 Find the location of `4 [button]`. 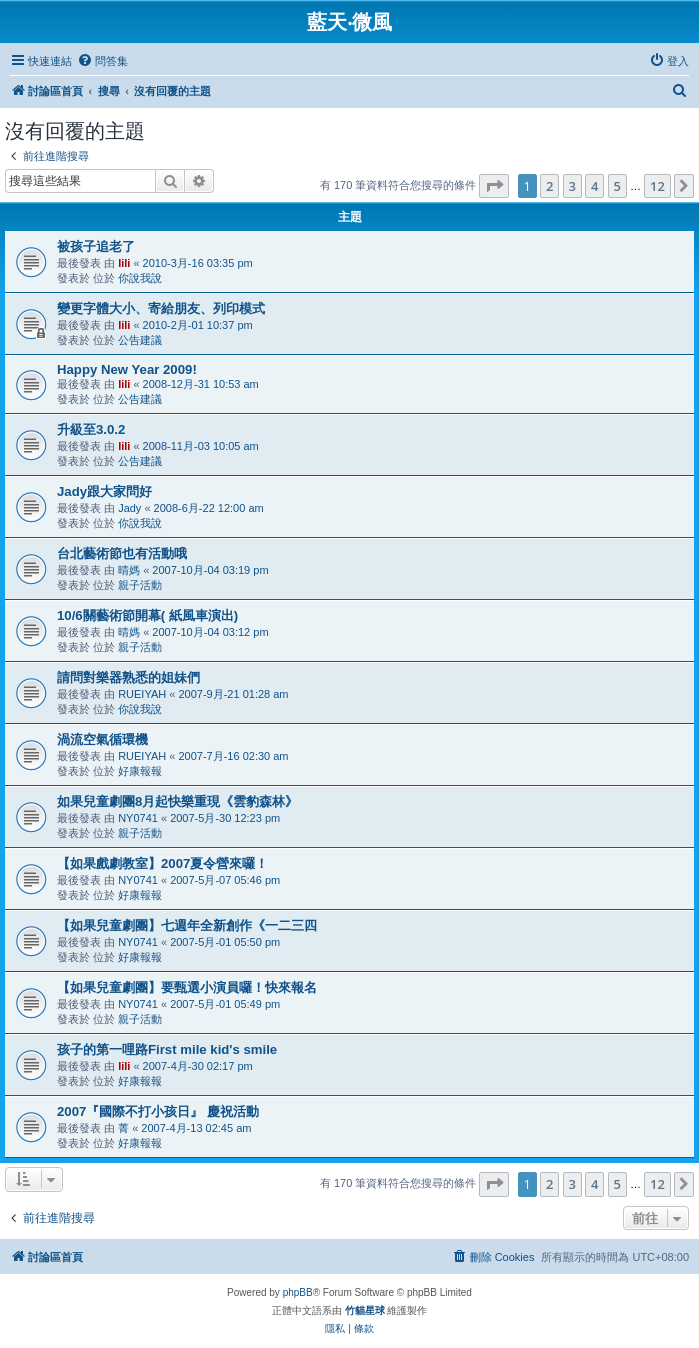

4 [button] is located at coordinates (594, 186).